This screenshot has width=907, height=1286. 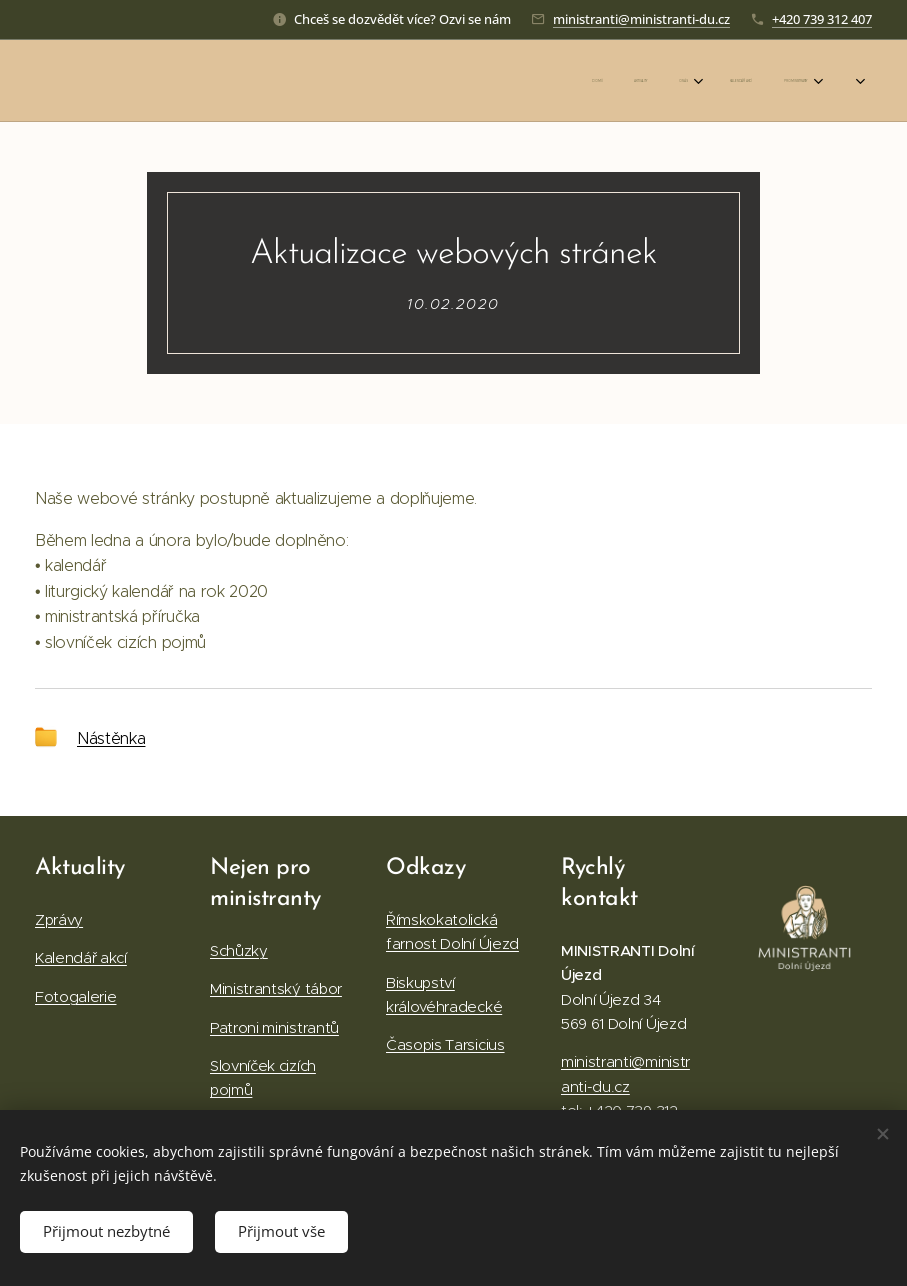 What do you see at coordinates (81, 958) in the screenshot?
I see `Kalendář akcí` at bounding box center [81, 958].